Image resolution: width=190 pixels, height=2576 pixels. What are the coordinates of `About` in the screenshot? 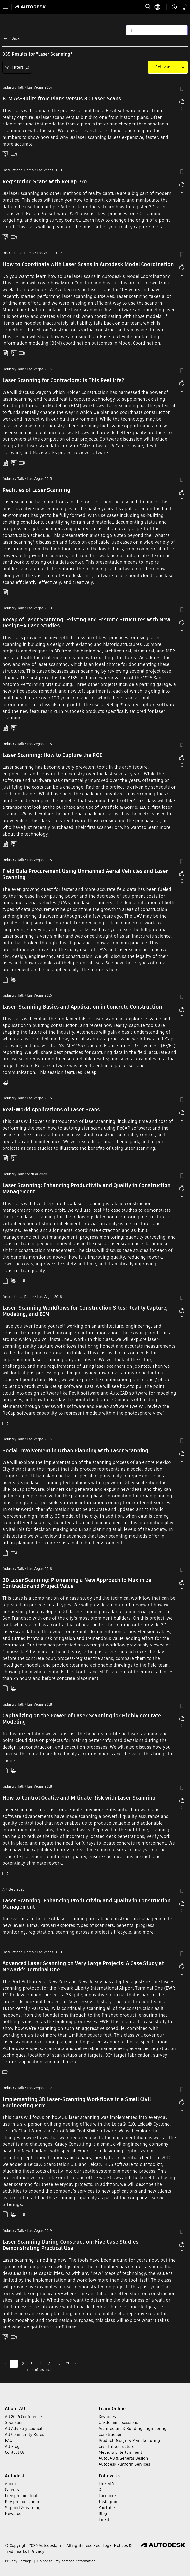 It's located at (10, 2484).